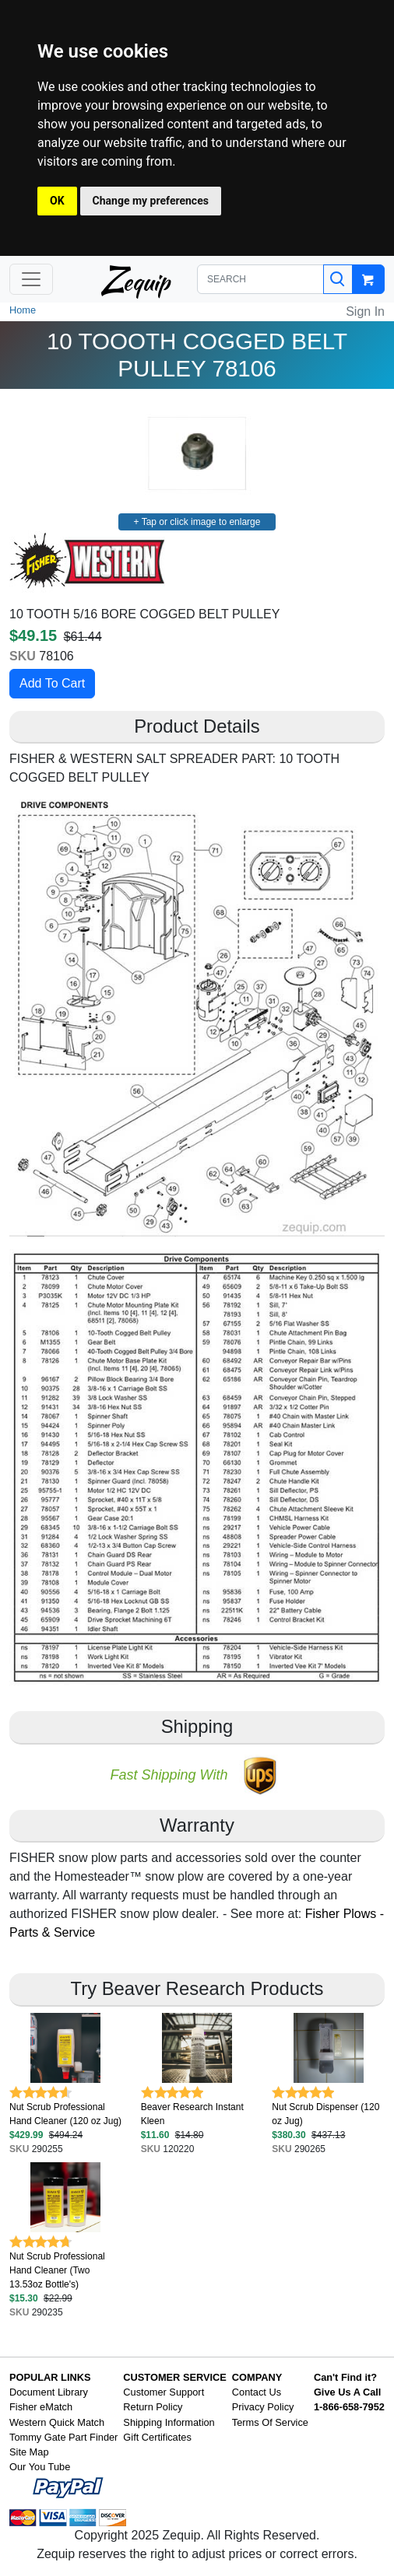 Image resolution: width=394 pixels, height=2576 pixels. Describe the element at coordinates (40, 2407) in the screenshot. I see `Fisher eMatch` at that location.